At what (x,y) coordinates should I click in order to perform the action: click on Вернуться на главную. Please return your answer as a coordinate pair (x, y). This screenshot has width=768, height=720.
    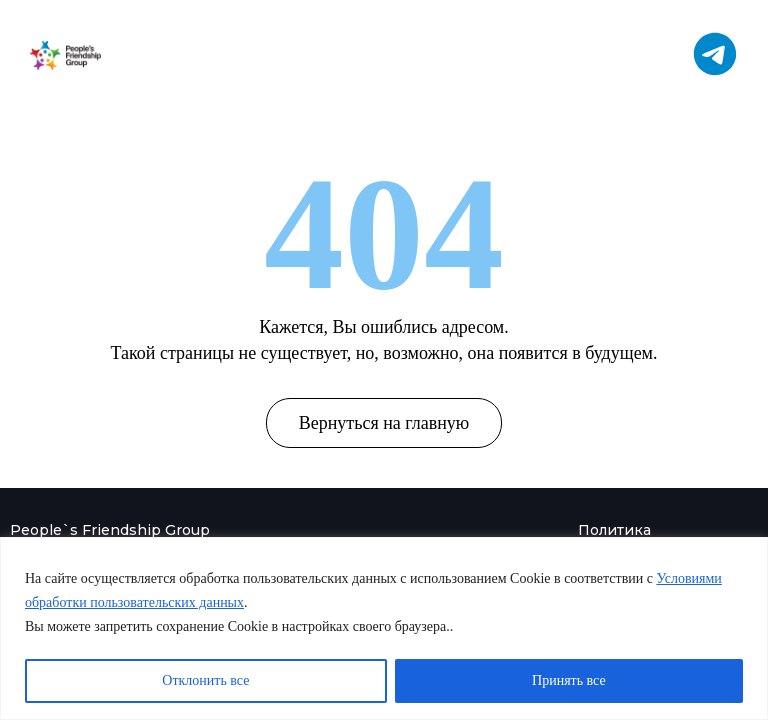
    Looking at the image, I should click on (384, 423).